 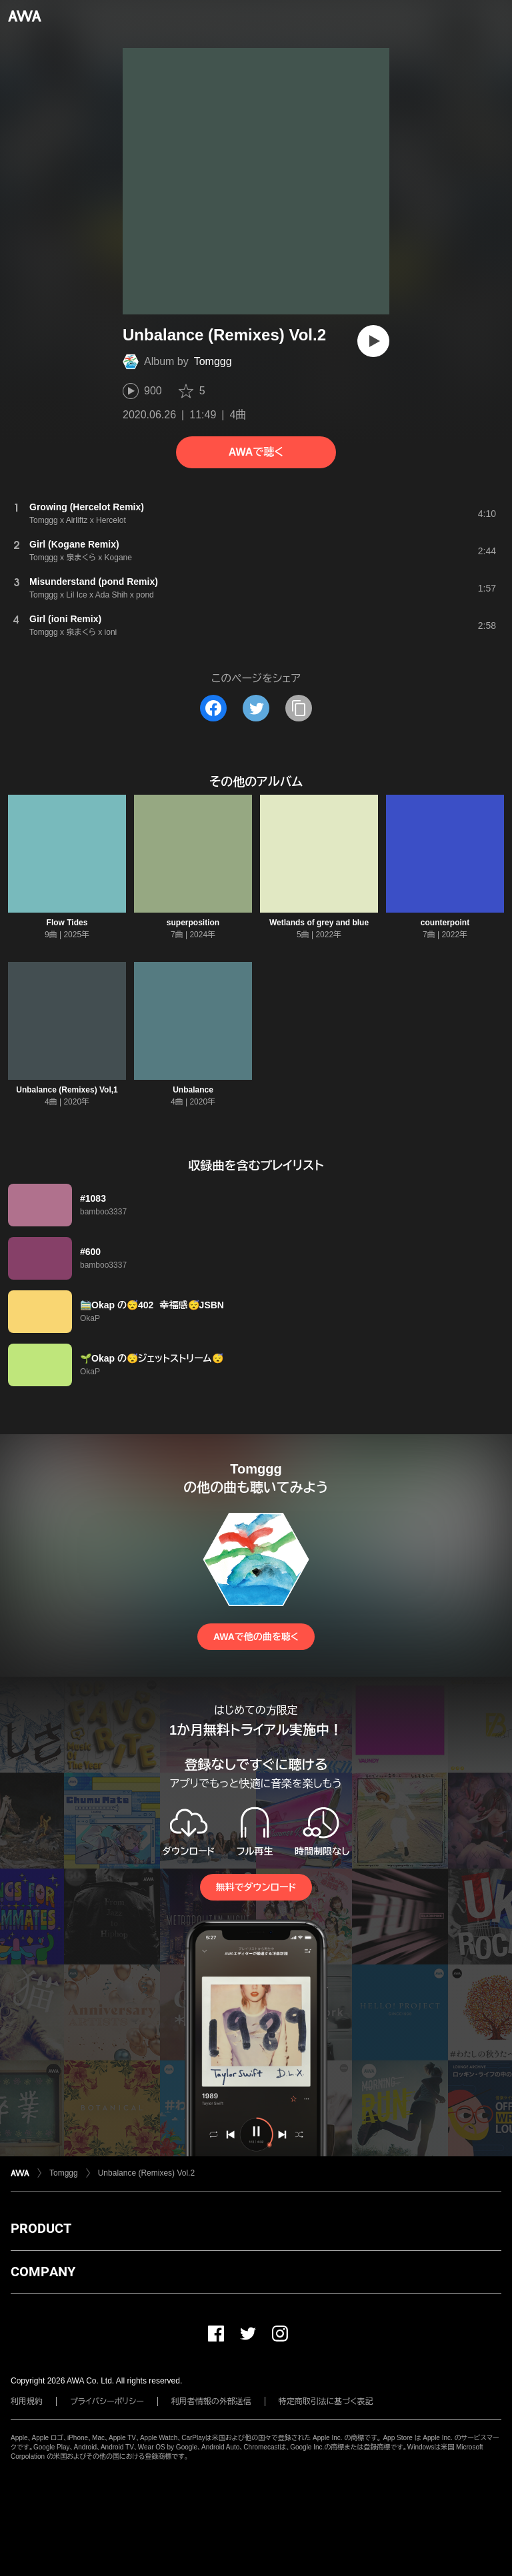 What do you see at coordinates (146, 2173) in the screenshot?
I see `Unbalance (Remixes) Vol.2` at bounding box center [146, 2173].